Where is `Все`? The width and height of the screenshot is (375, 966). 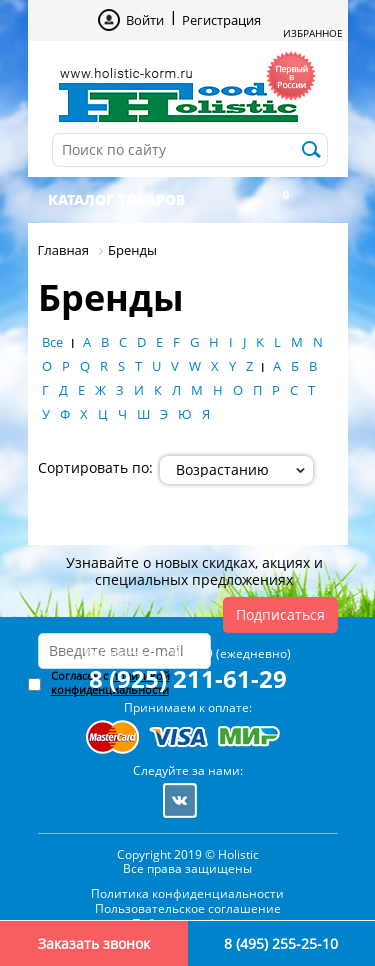 Все is located at coordinates (52, 342).